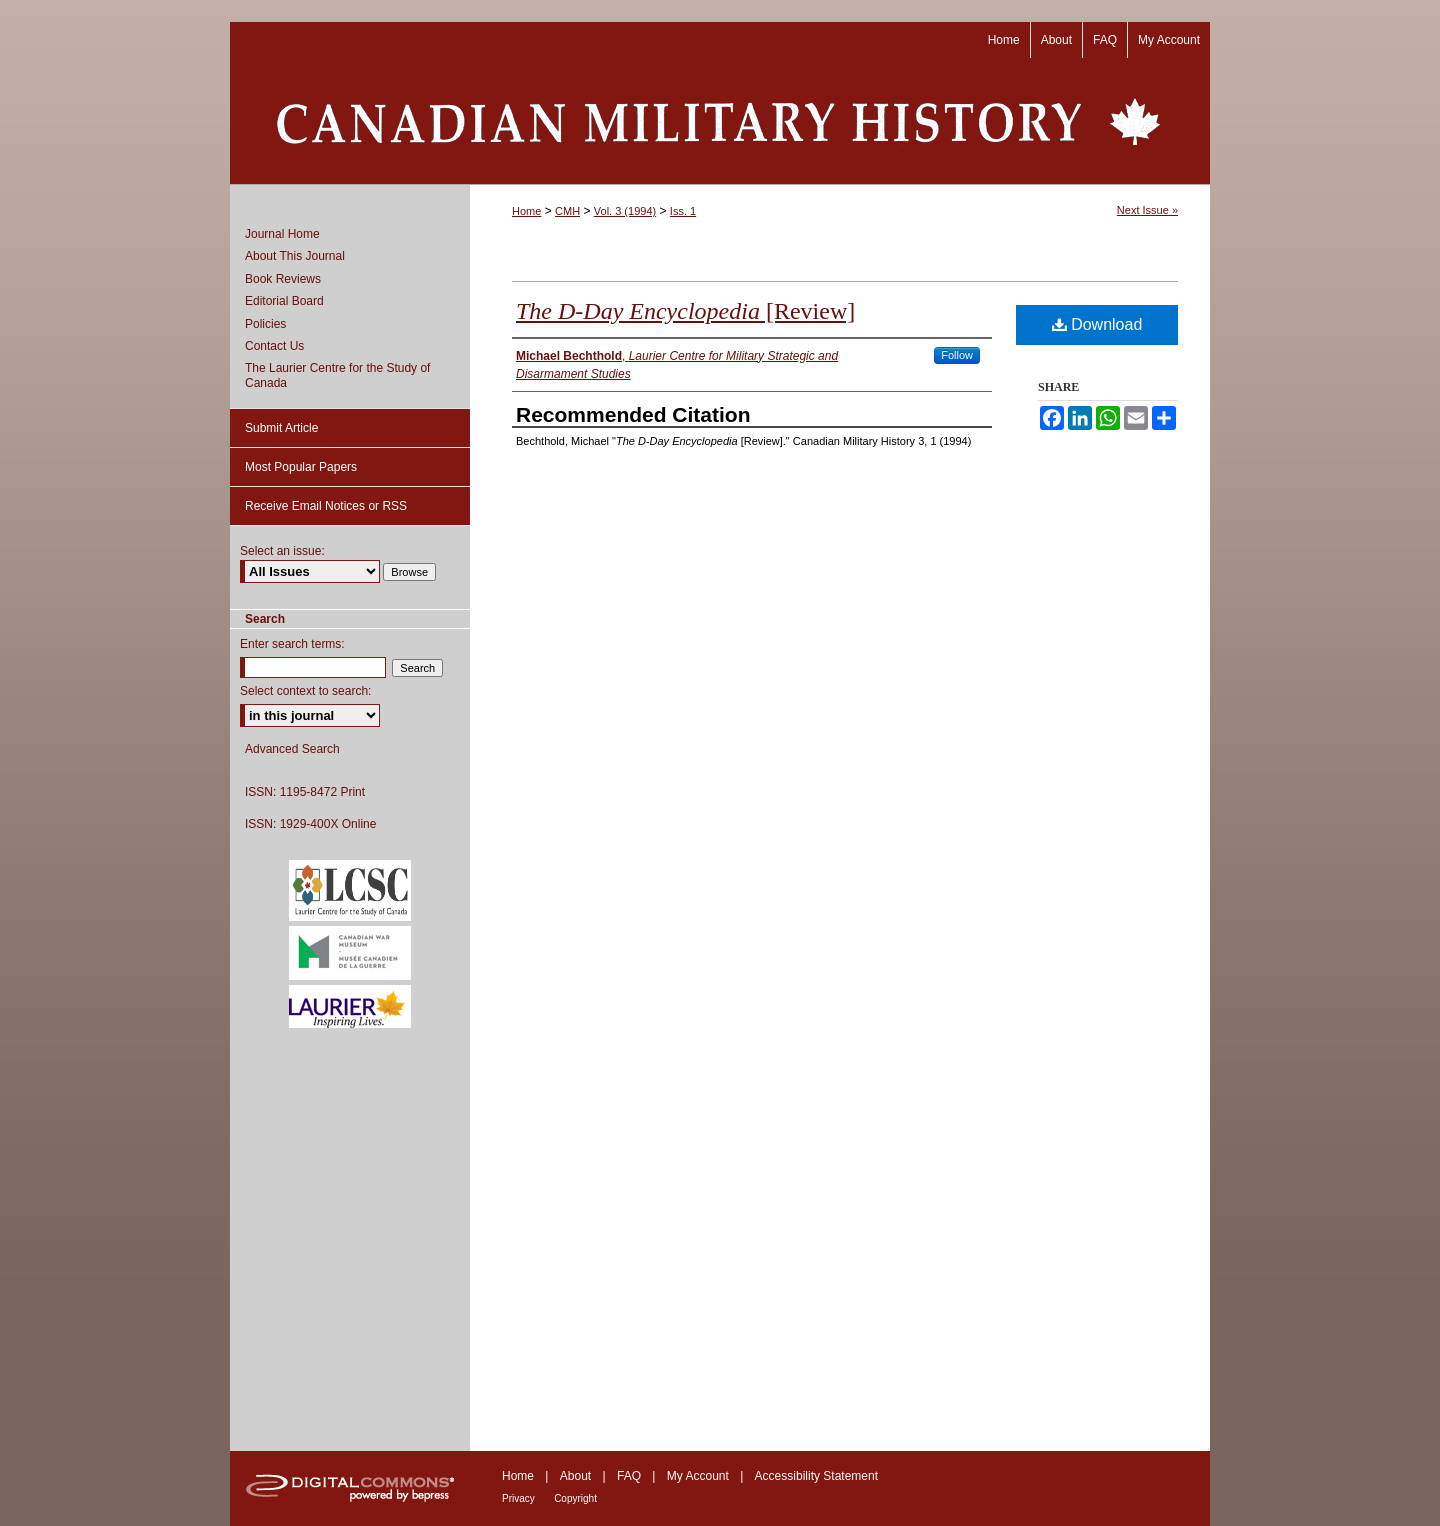  What do you see at coordinates (957, 355) in the screenshot?
I see `Follow` at bounding box center [957, 355].